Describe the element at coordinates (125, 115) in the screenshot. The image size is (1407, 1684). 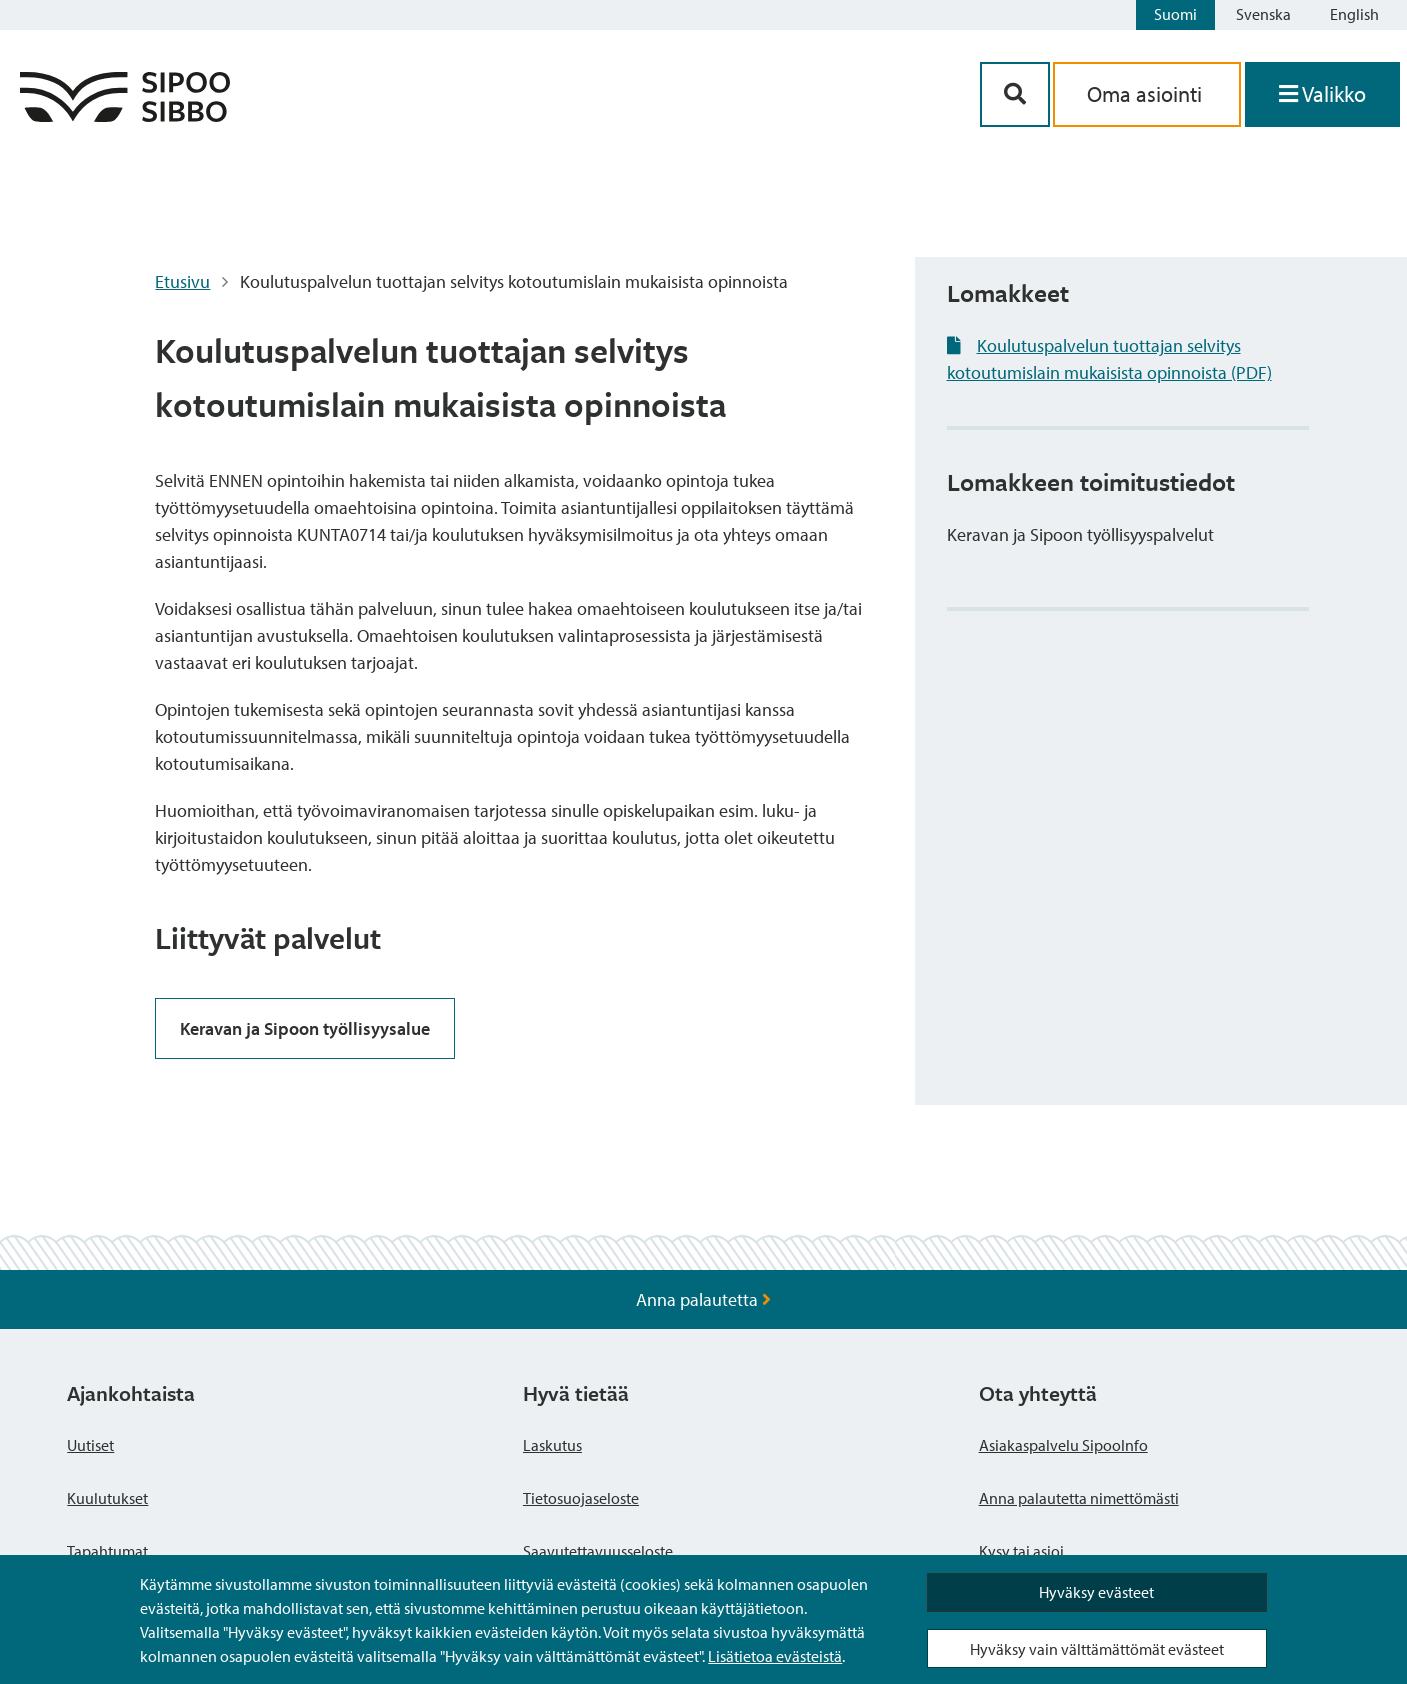
I see `[Sipoo logo linkki]` at that location.